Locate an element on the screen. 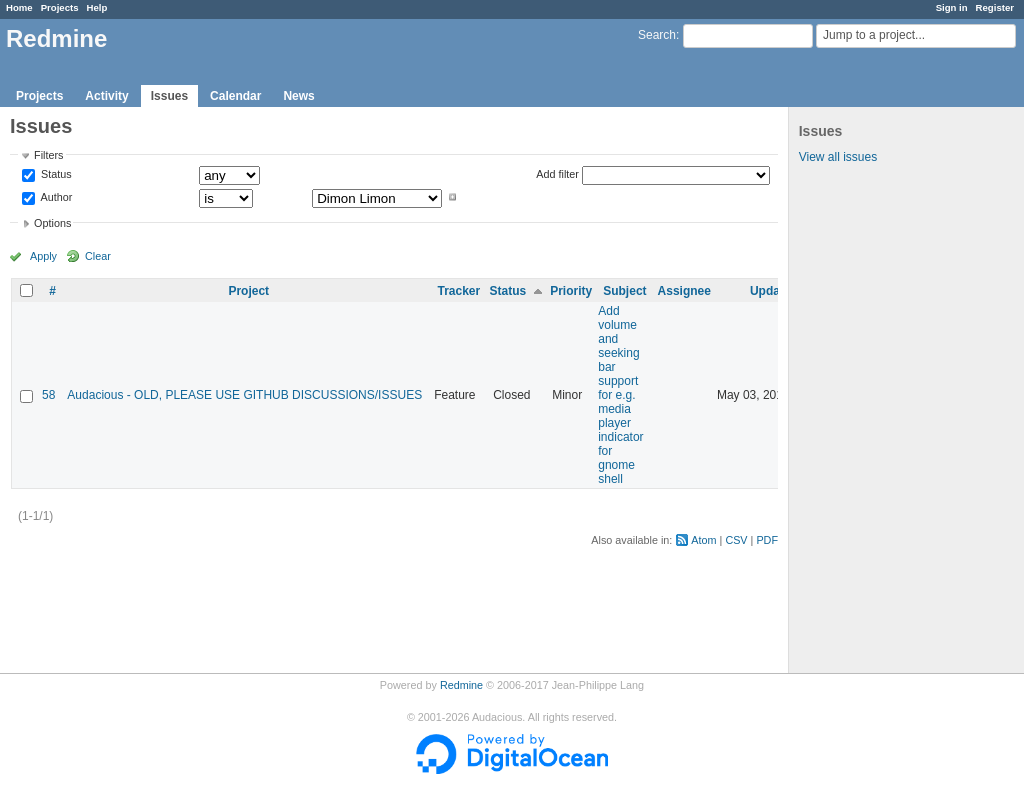 The height and width of the screenshot is (791, 1024). CSV is located at coordinates (736, 540).